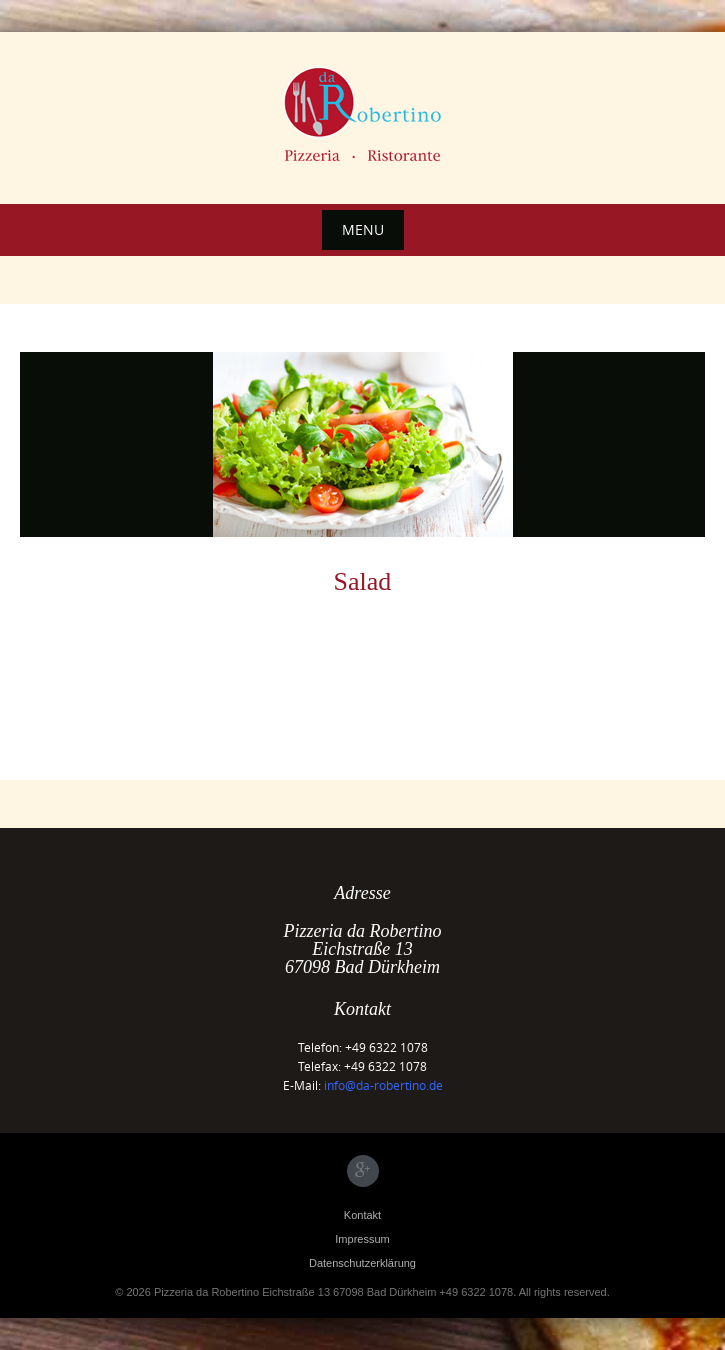  I want to click on Datenschutzerklärung, so click(362, 1263).